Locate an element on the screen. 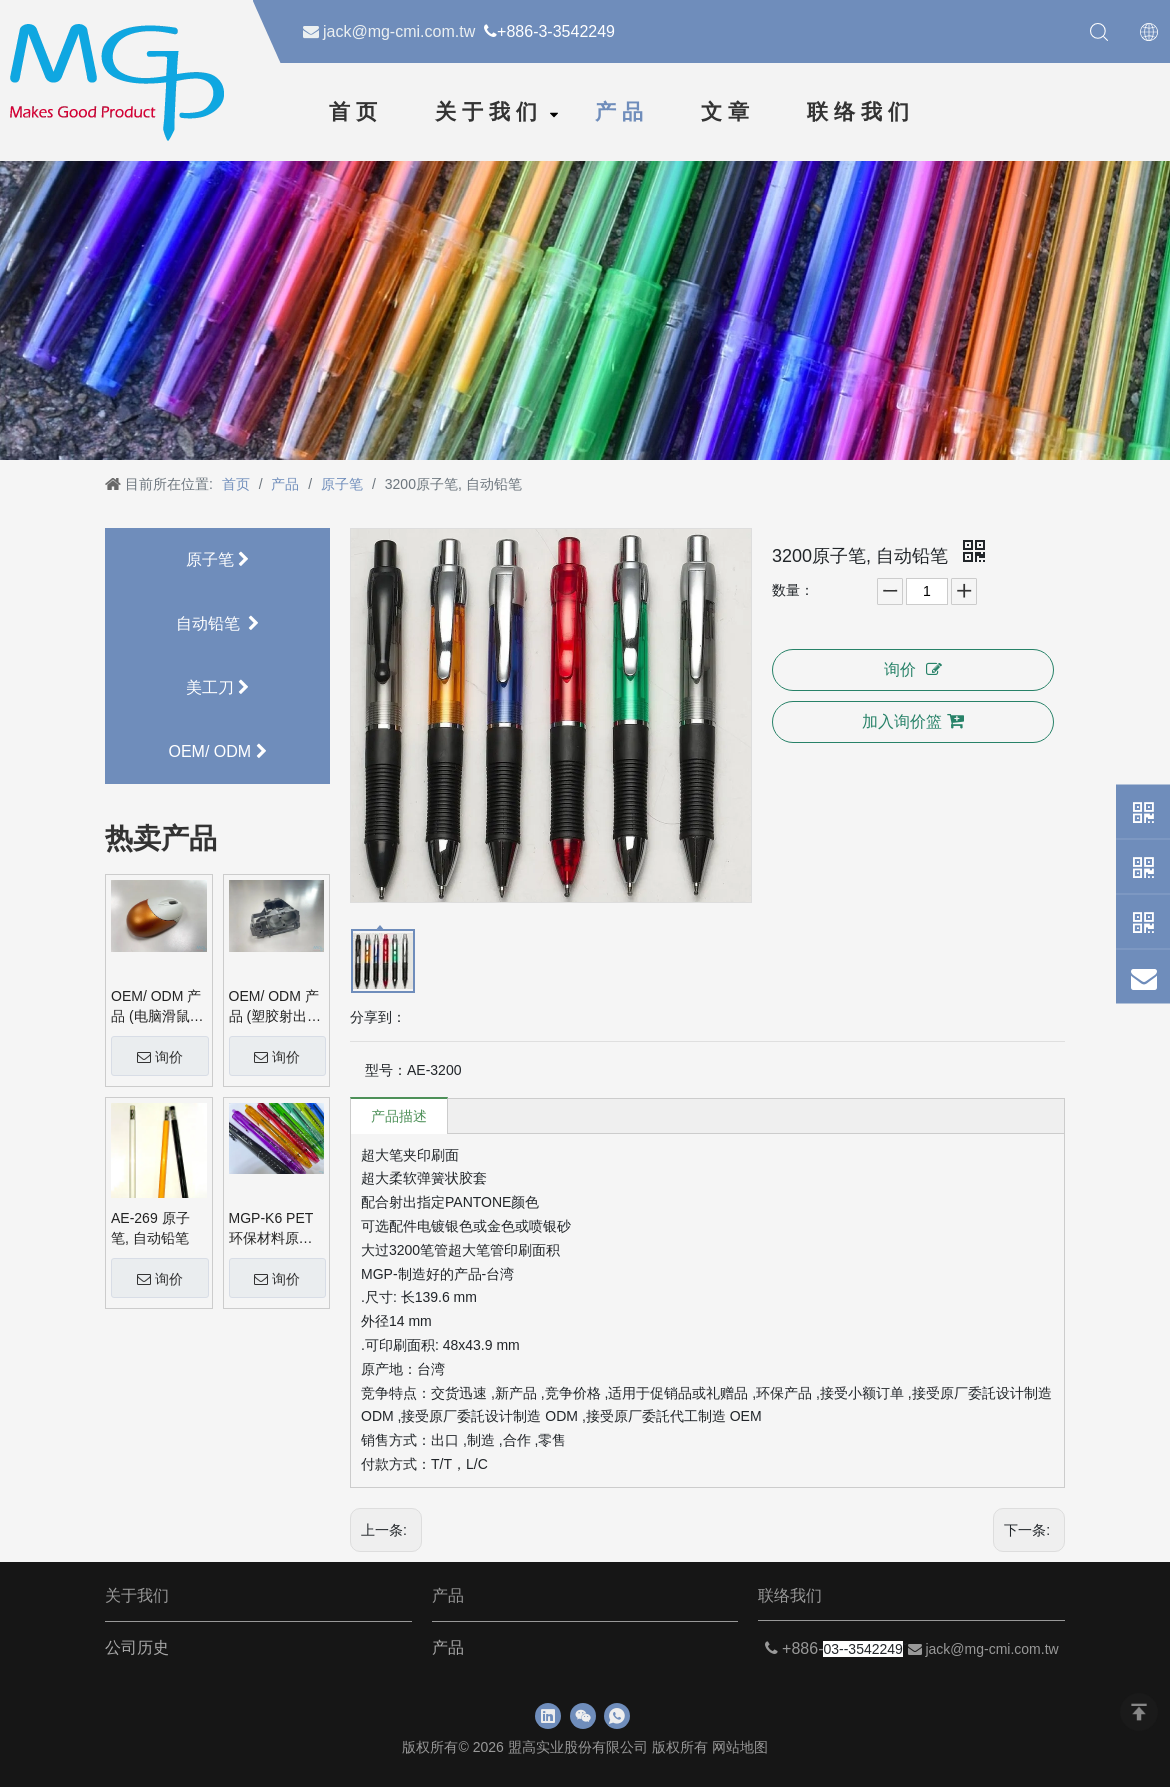 Image resolution: width=1170 pixels, height=1787 pixels. 型号： is located at coordinates (386, 1070).